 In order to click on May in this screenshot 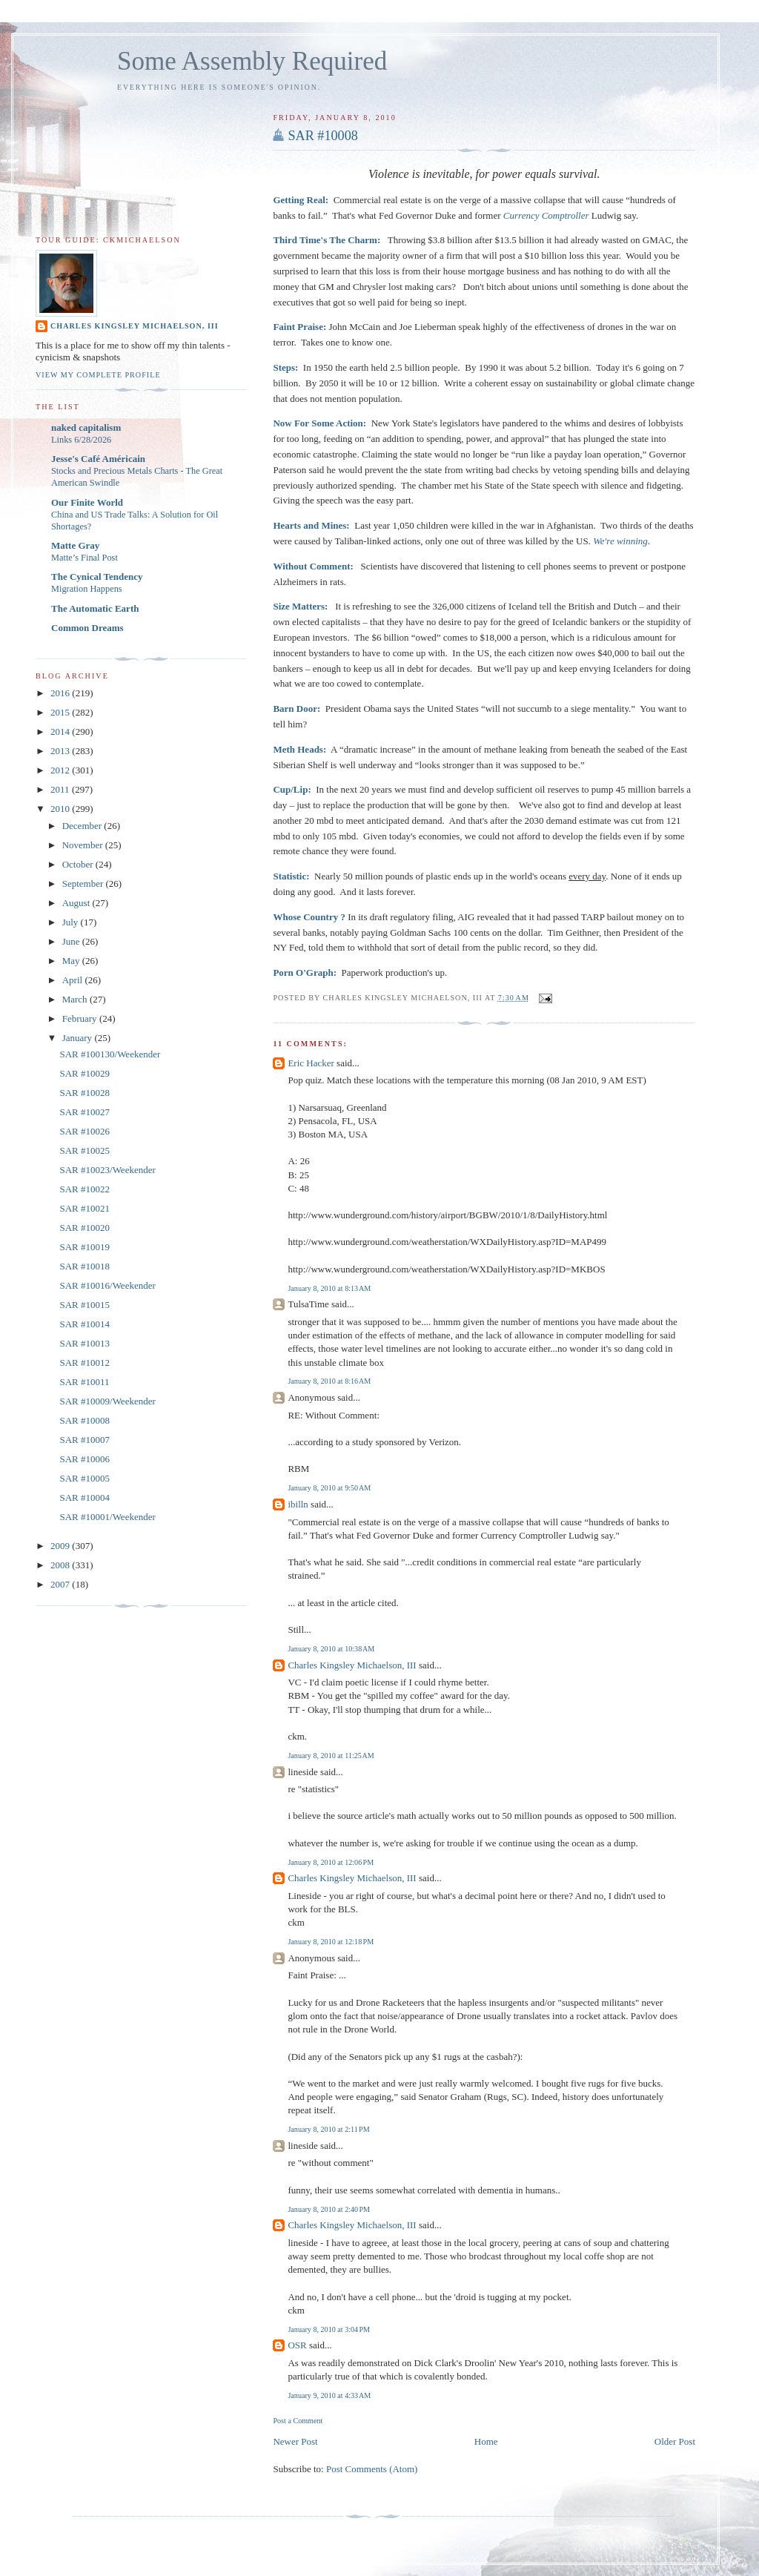, I will do `click(72, 960)`.